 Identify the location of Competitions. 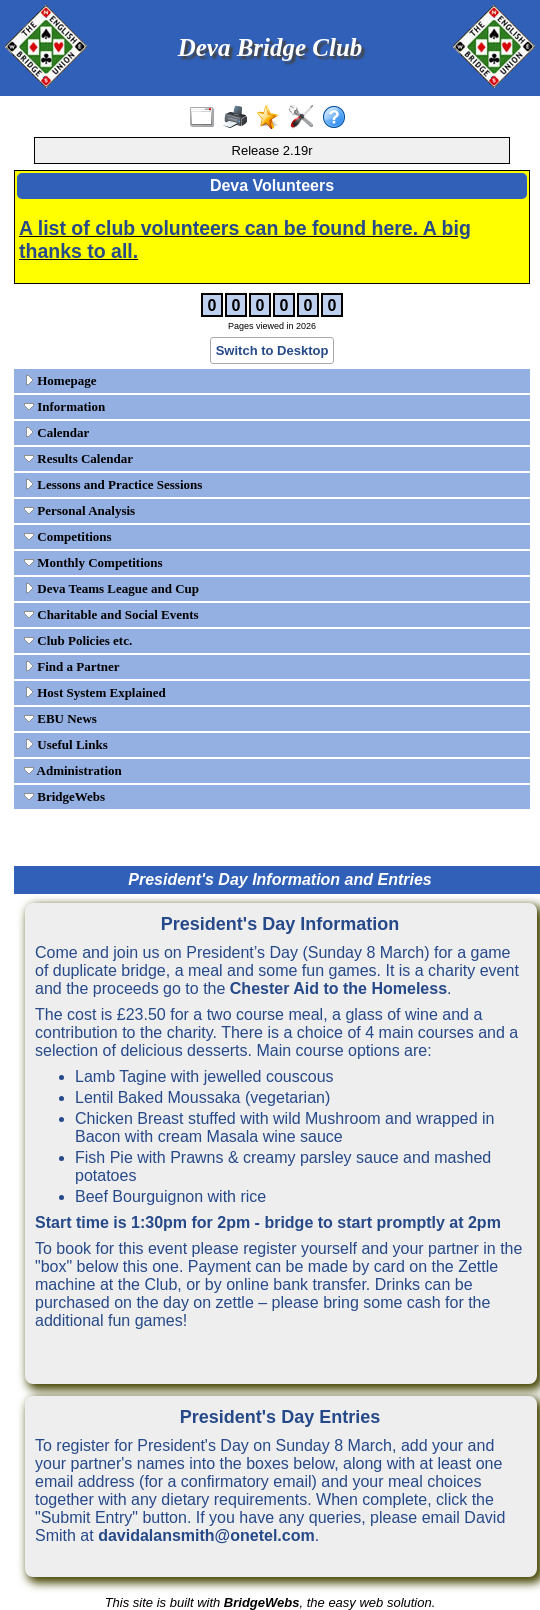
(68, 536).